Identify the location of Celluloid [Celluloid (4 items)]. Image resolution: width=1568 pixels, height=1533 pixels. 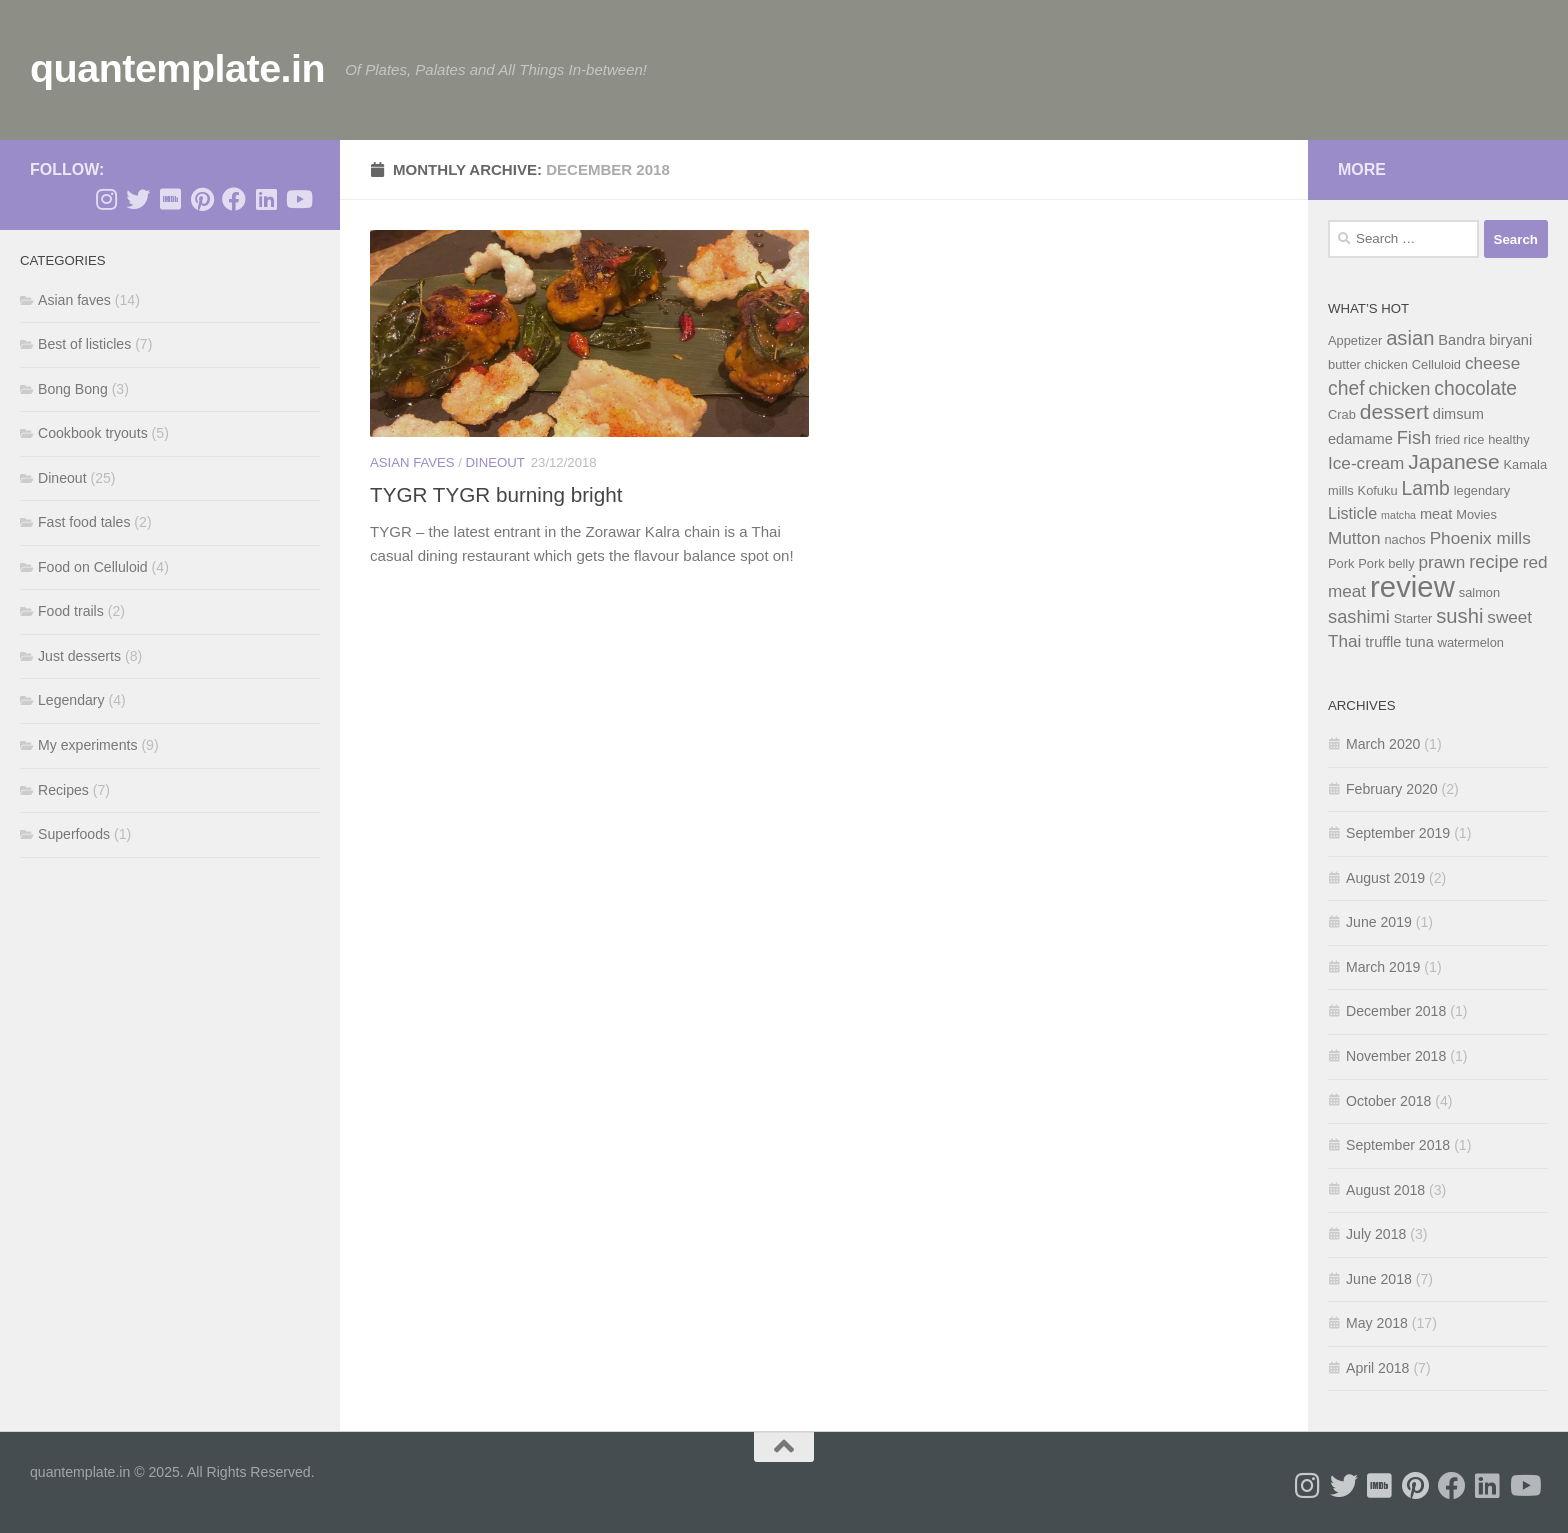
(1436, 364).